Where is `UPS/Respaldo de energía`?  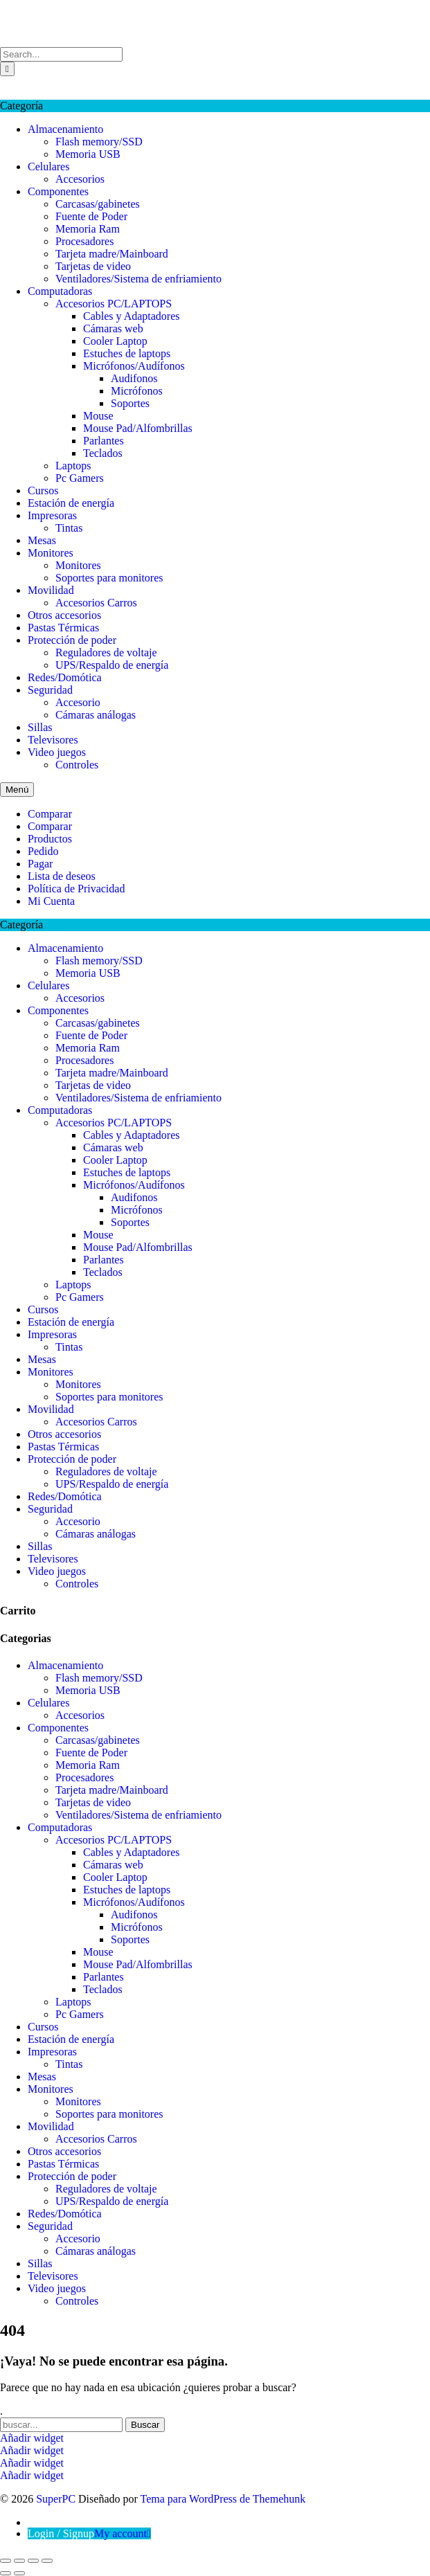
UPS/Respaldo de energía is located at coordinates (111, 665).